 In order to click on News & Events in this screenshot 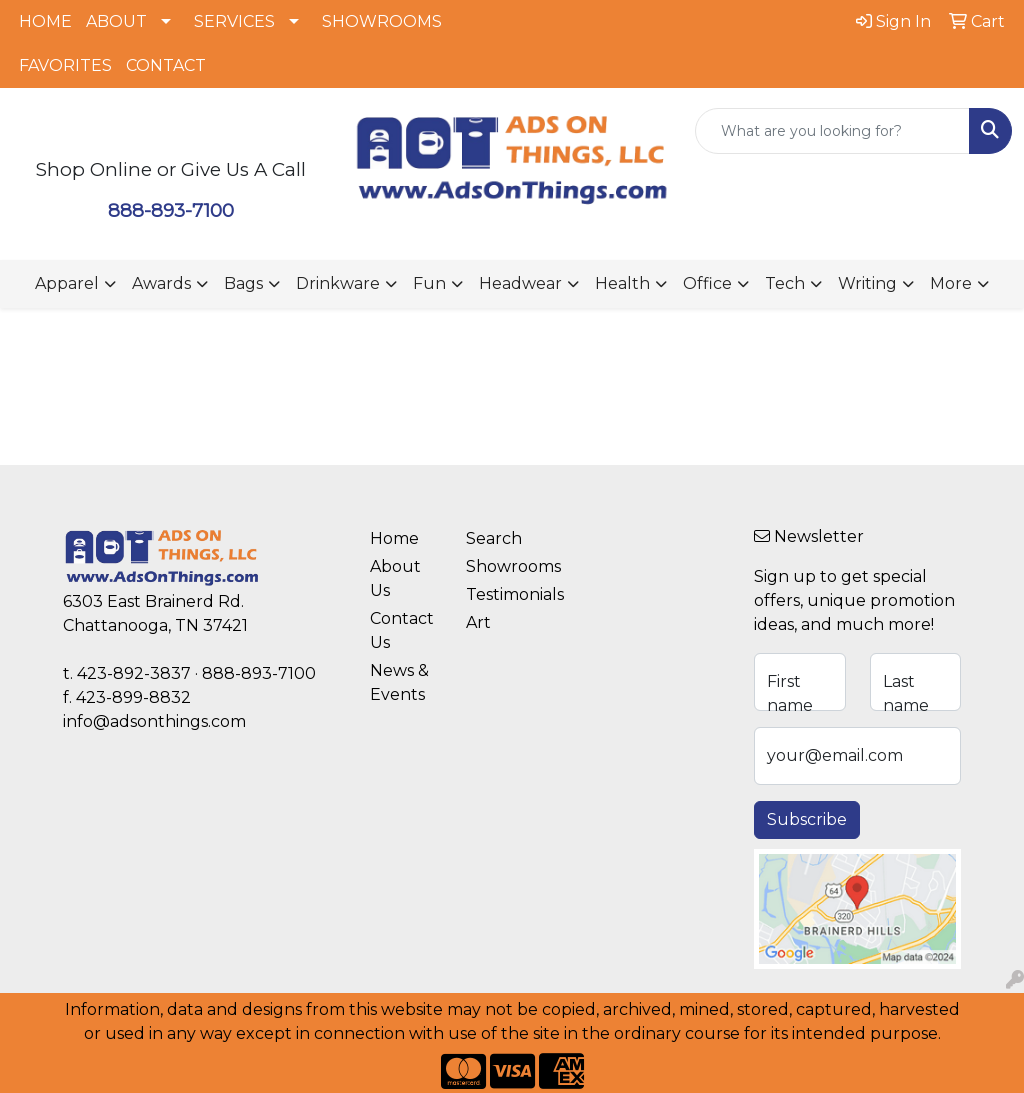, I will do `click(399, 682)`.